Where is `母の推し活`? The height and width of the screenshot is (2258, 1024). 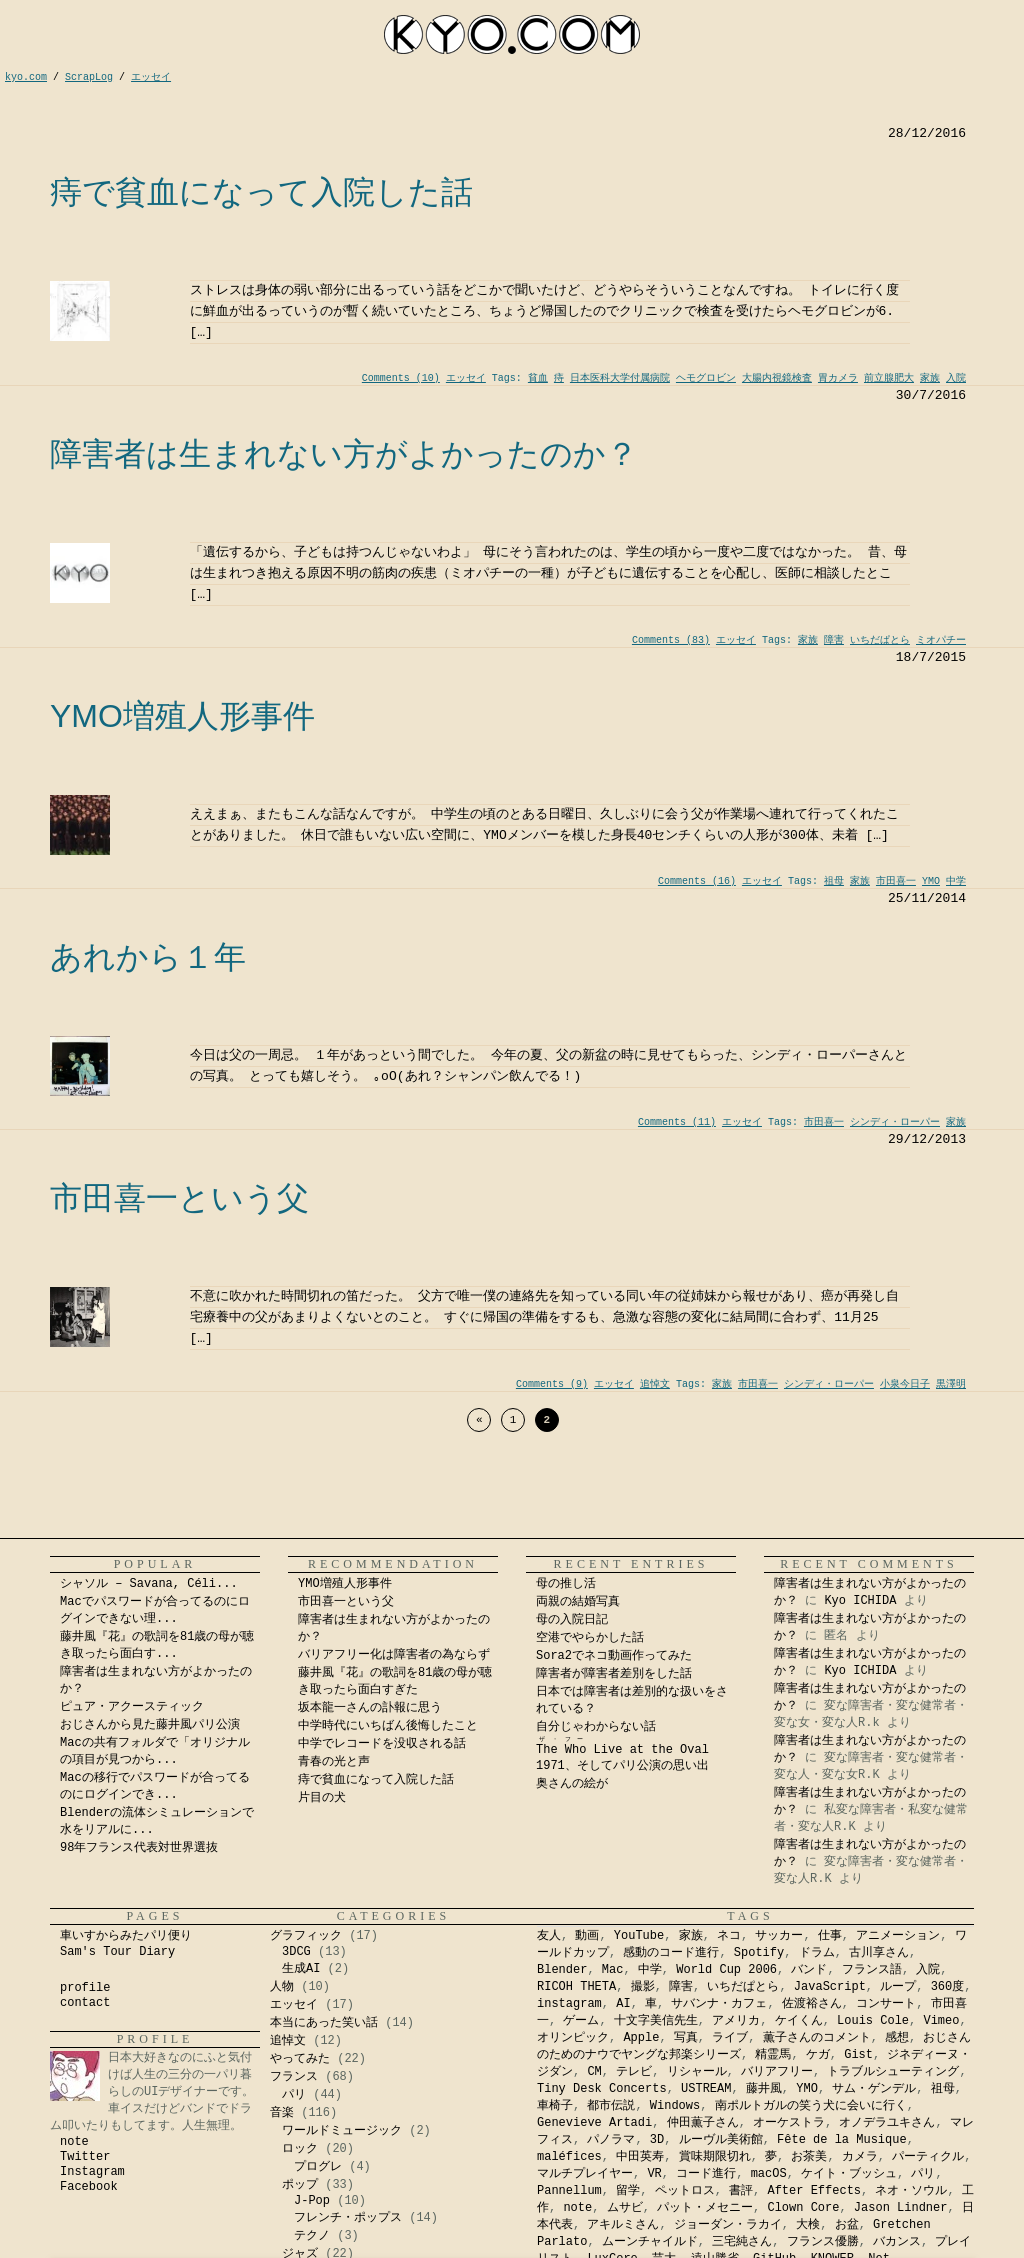 母の推し活 is located at coordinates (566, 1584).